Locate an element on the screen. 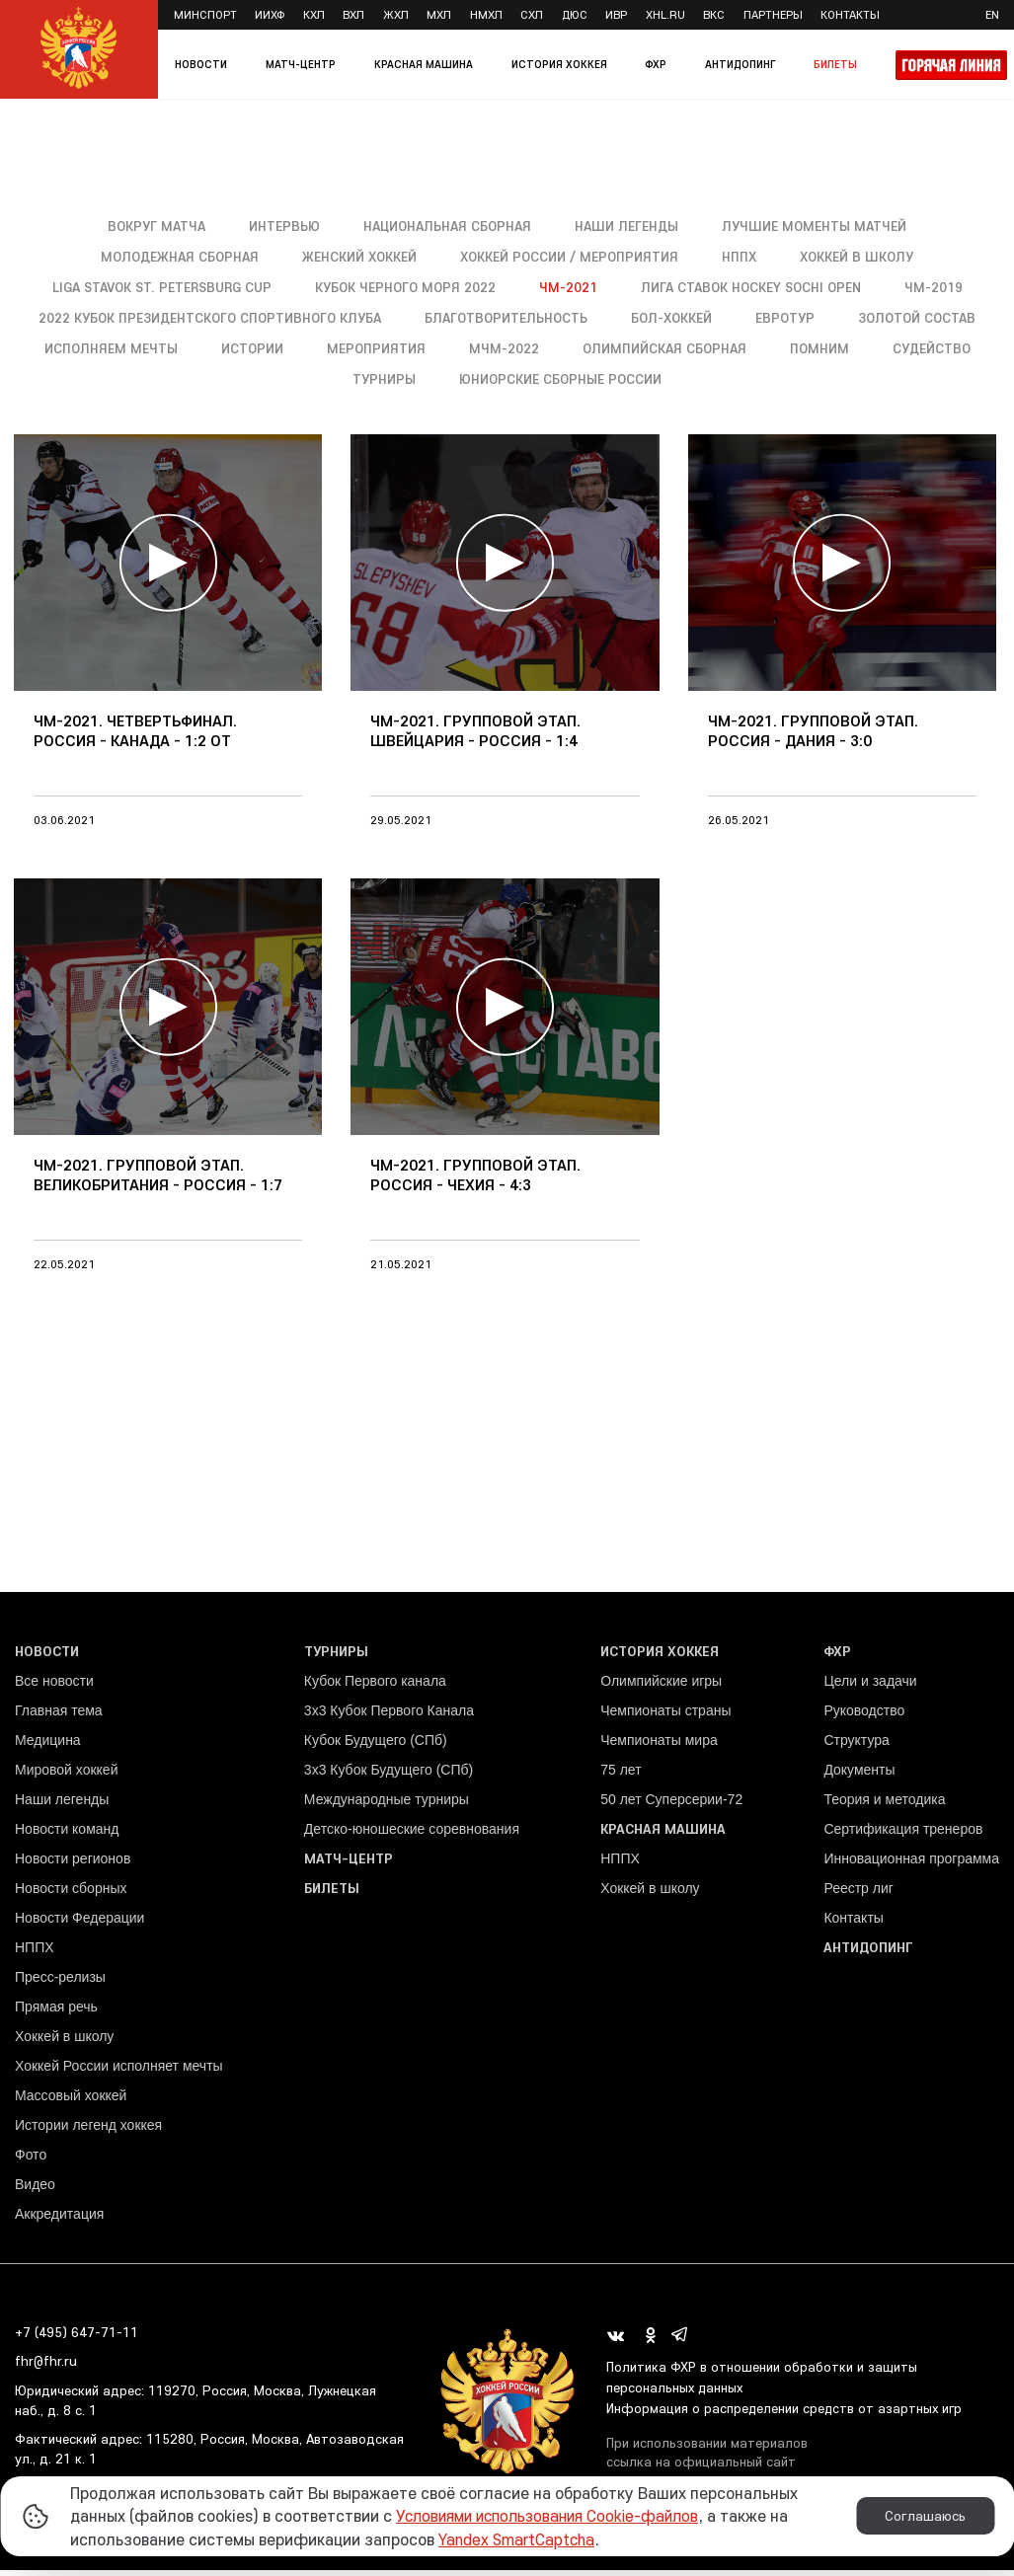 This screenshot has height=2576, width=1014. ВКС is located at coordinates (714, 14).